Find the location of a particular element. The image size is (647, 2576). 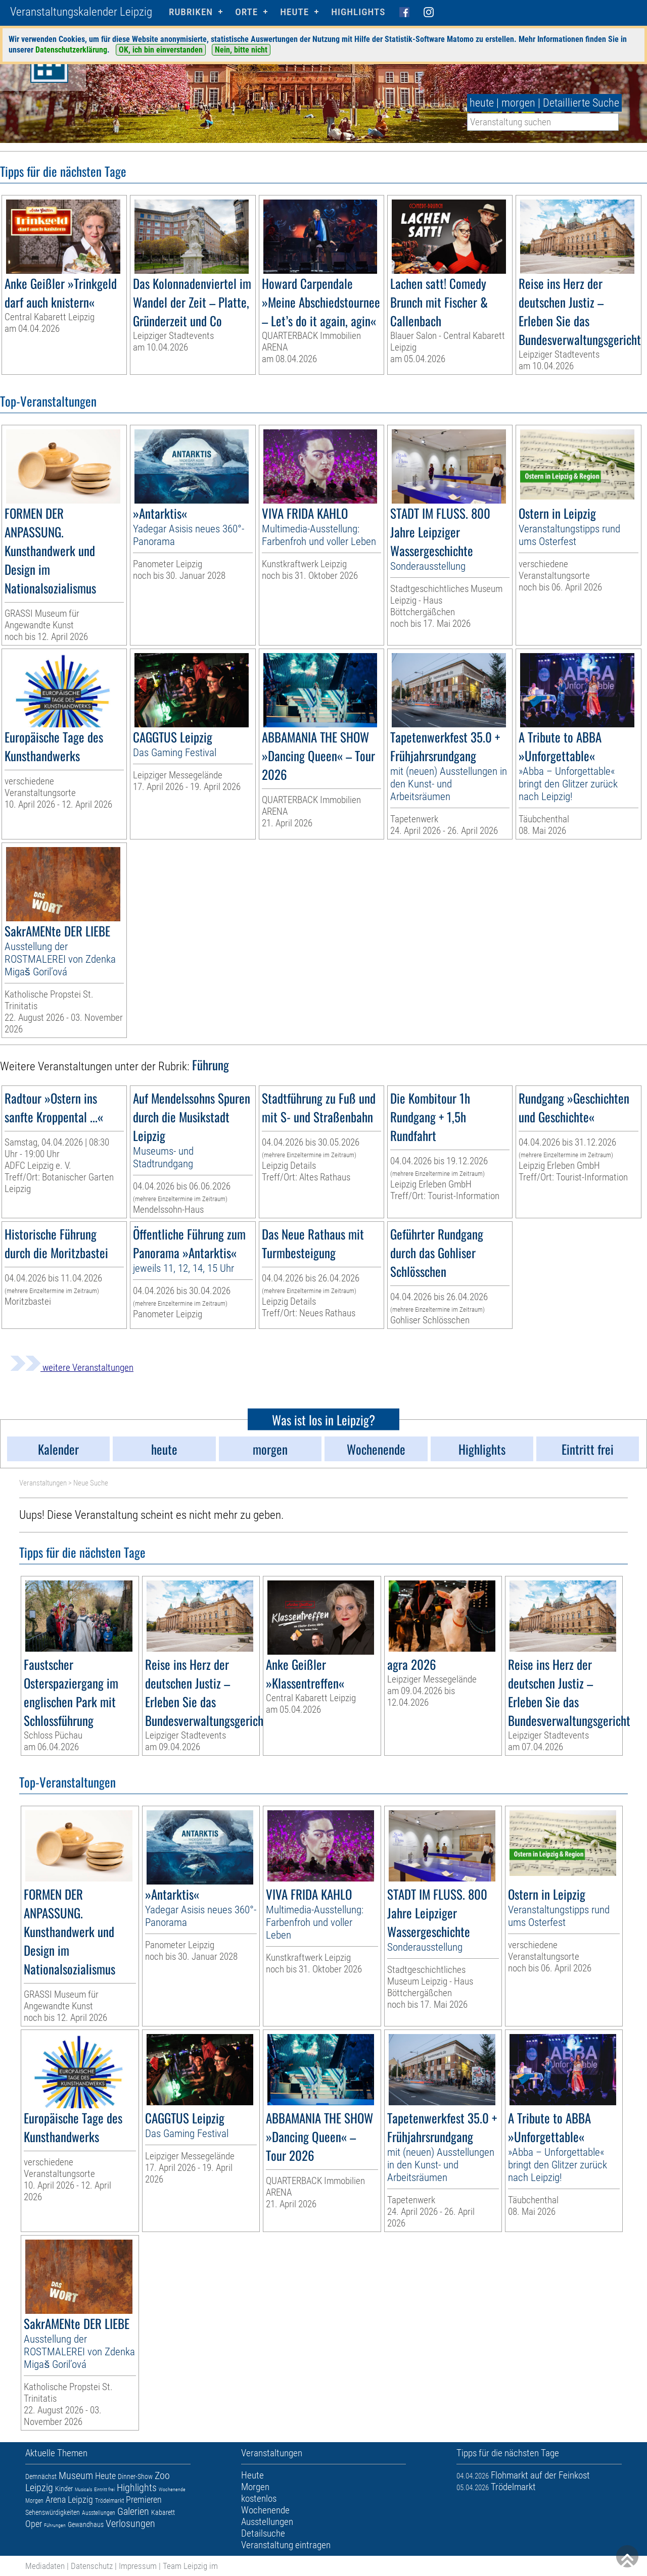

Ausstellungen is located at coordinates (98, 2512).